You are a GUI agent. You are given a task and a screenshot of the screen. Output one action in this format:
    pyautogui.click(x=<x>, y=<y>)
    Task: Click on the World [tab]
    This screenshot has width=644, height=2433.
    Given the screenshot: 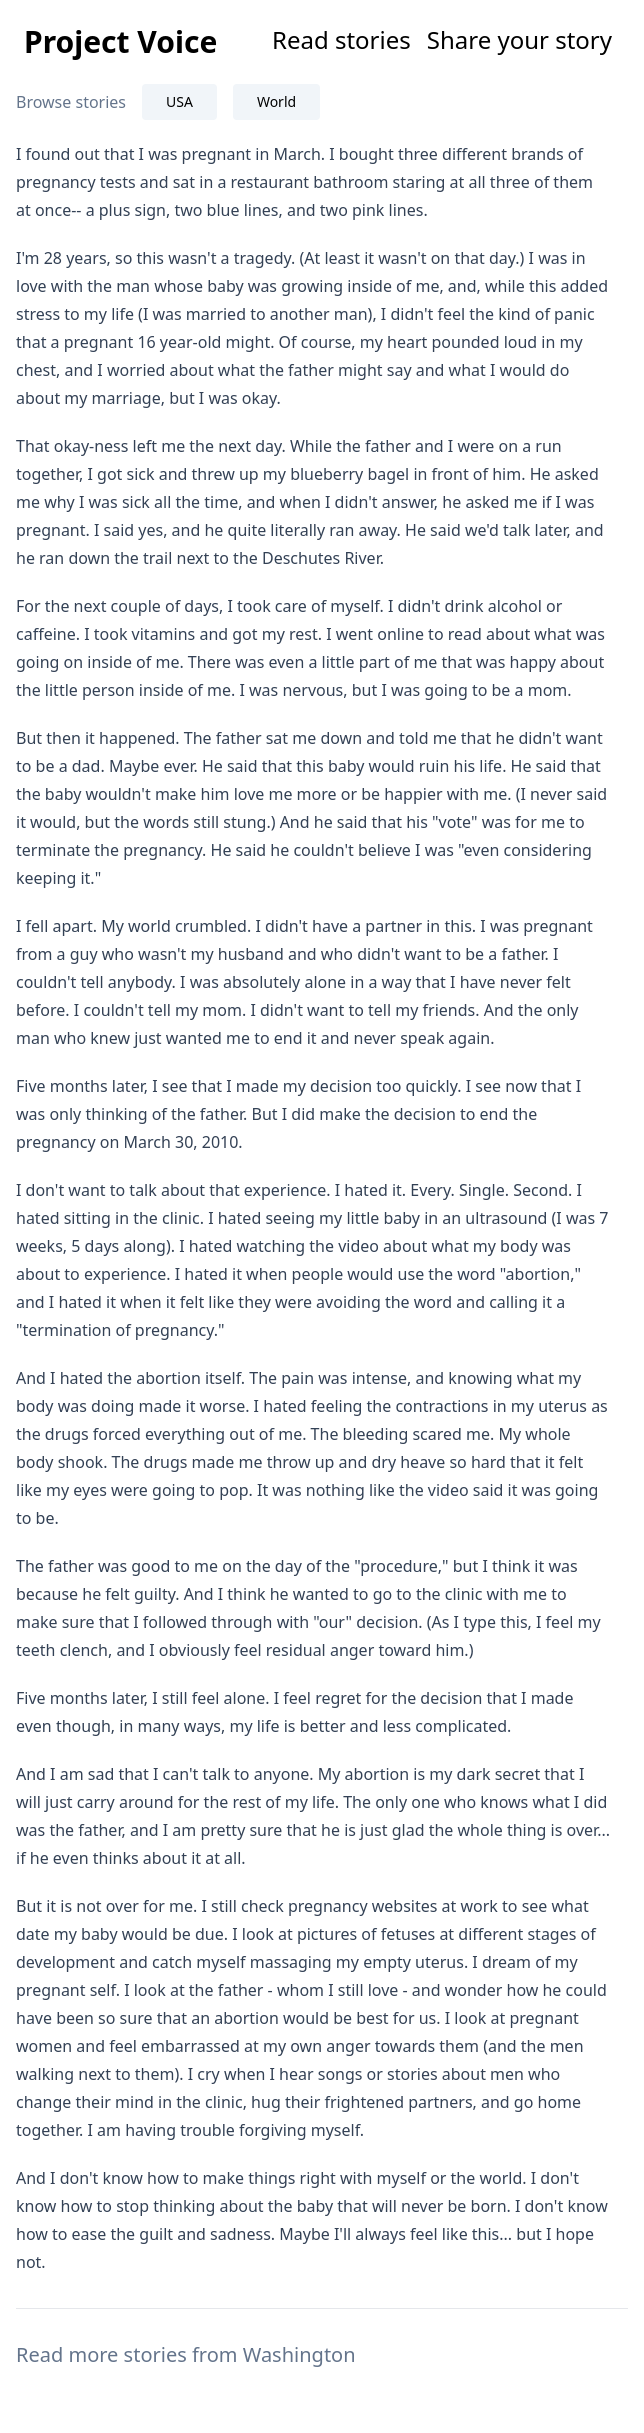 What is the action you would take?
    pyautogui.click(x=276, y=101)
    